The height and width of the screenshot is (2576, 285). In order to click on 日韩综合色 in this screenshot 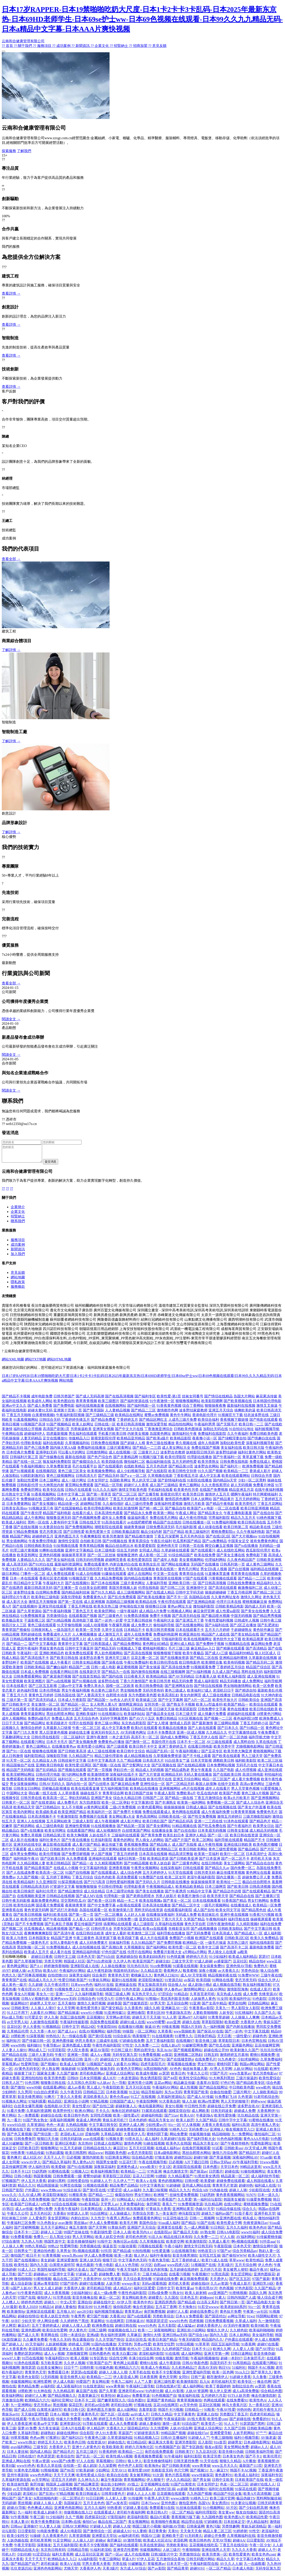, I will do `click(86, 2002)`.